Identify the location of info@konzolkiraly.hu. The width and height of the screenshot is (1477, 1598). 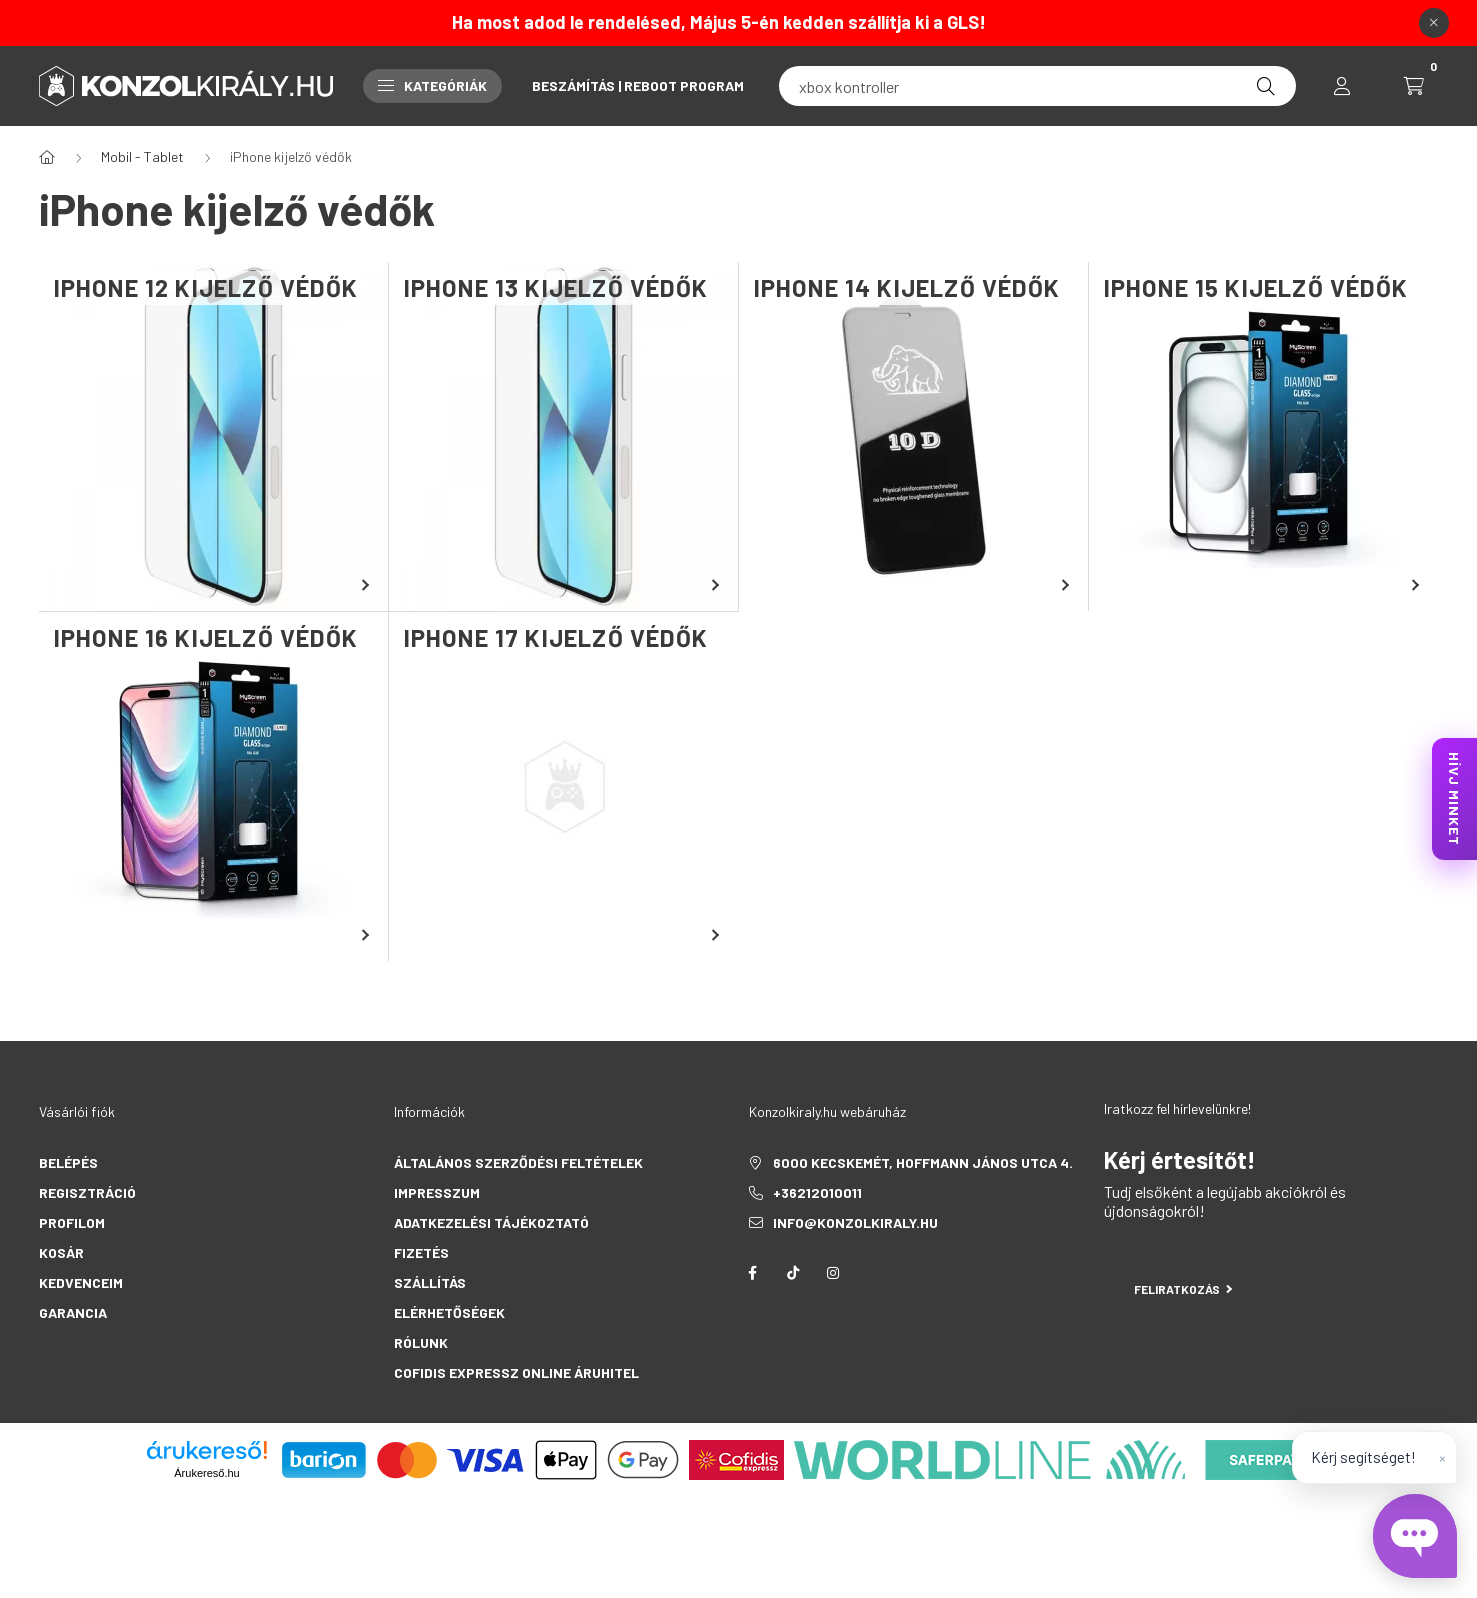
(855, 1222).